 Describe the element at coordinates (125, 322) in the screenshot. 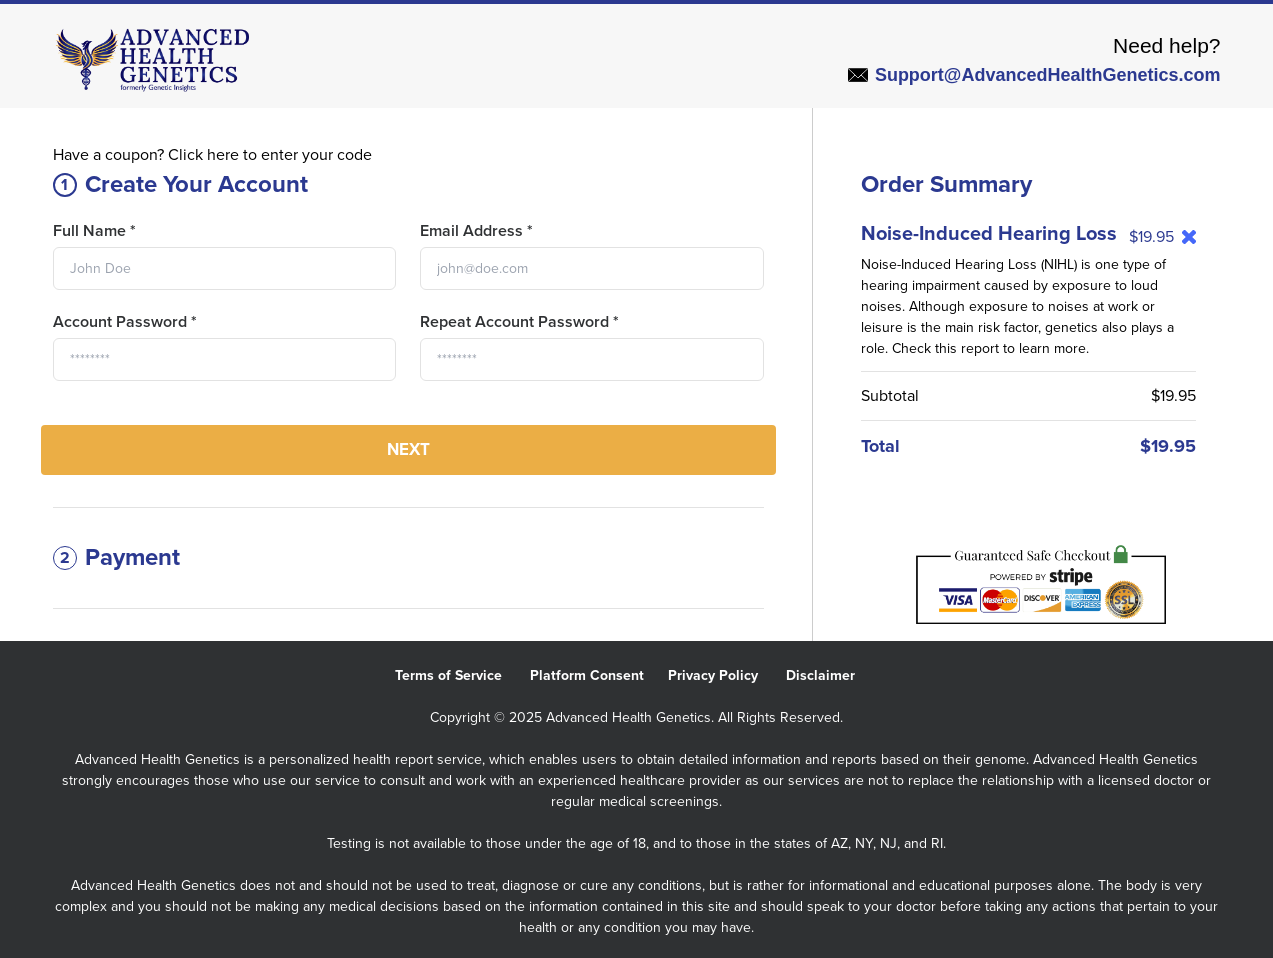

I see `Account Password` at that location.